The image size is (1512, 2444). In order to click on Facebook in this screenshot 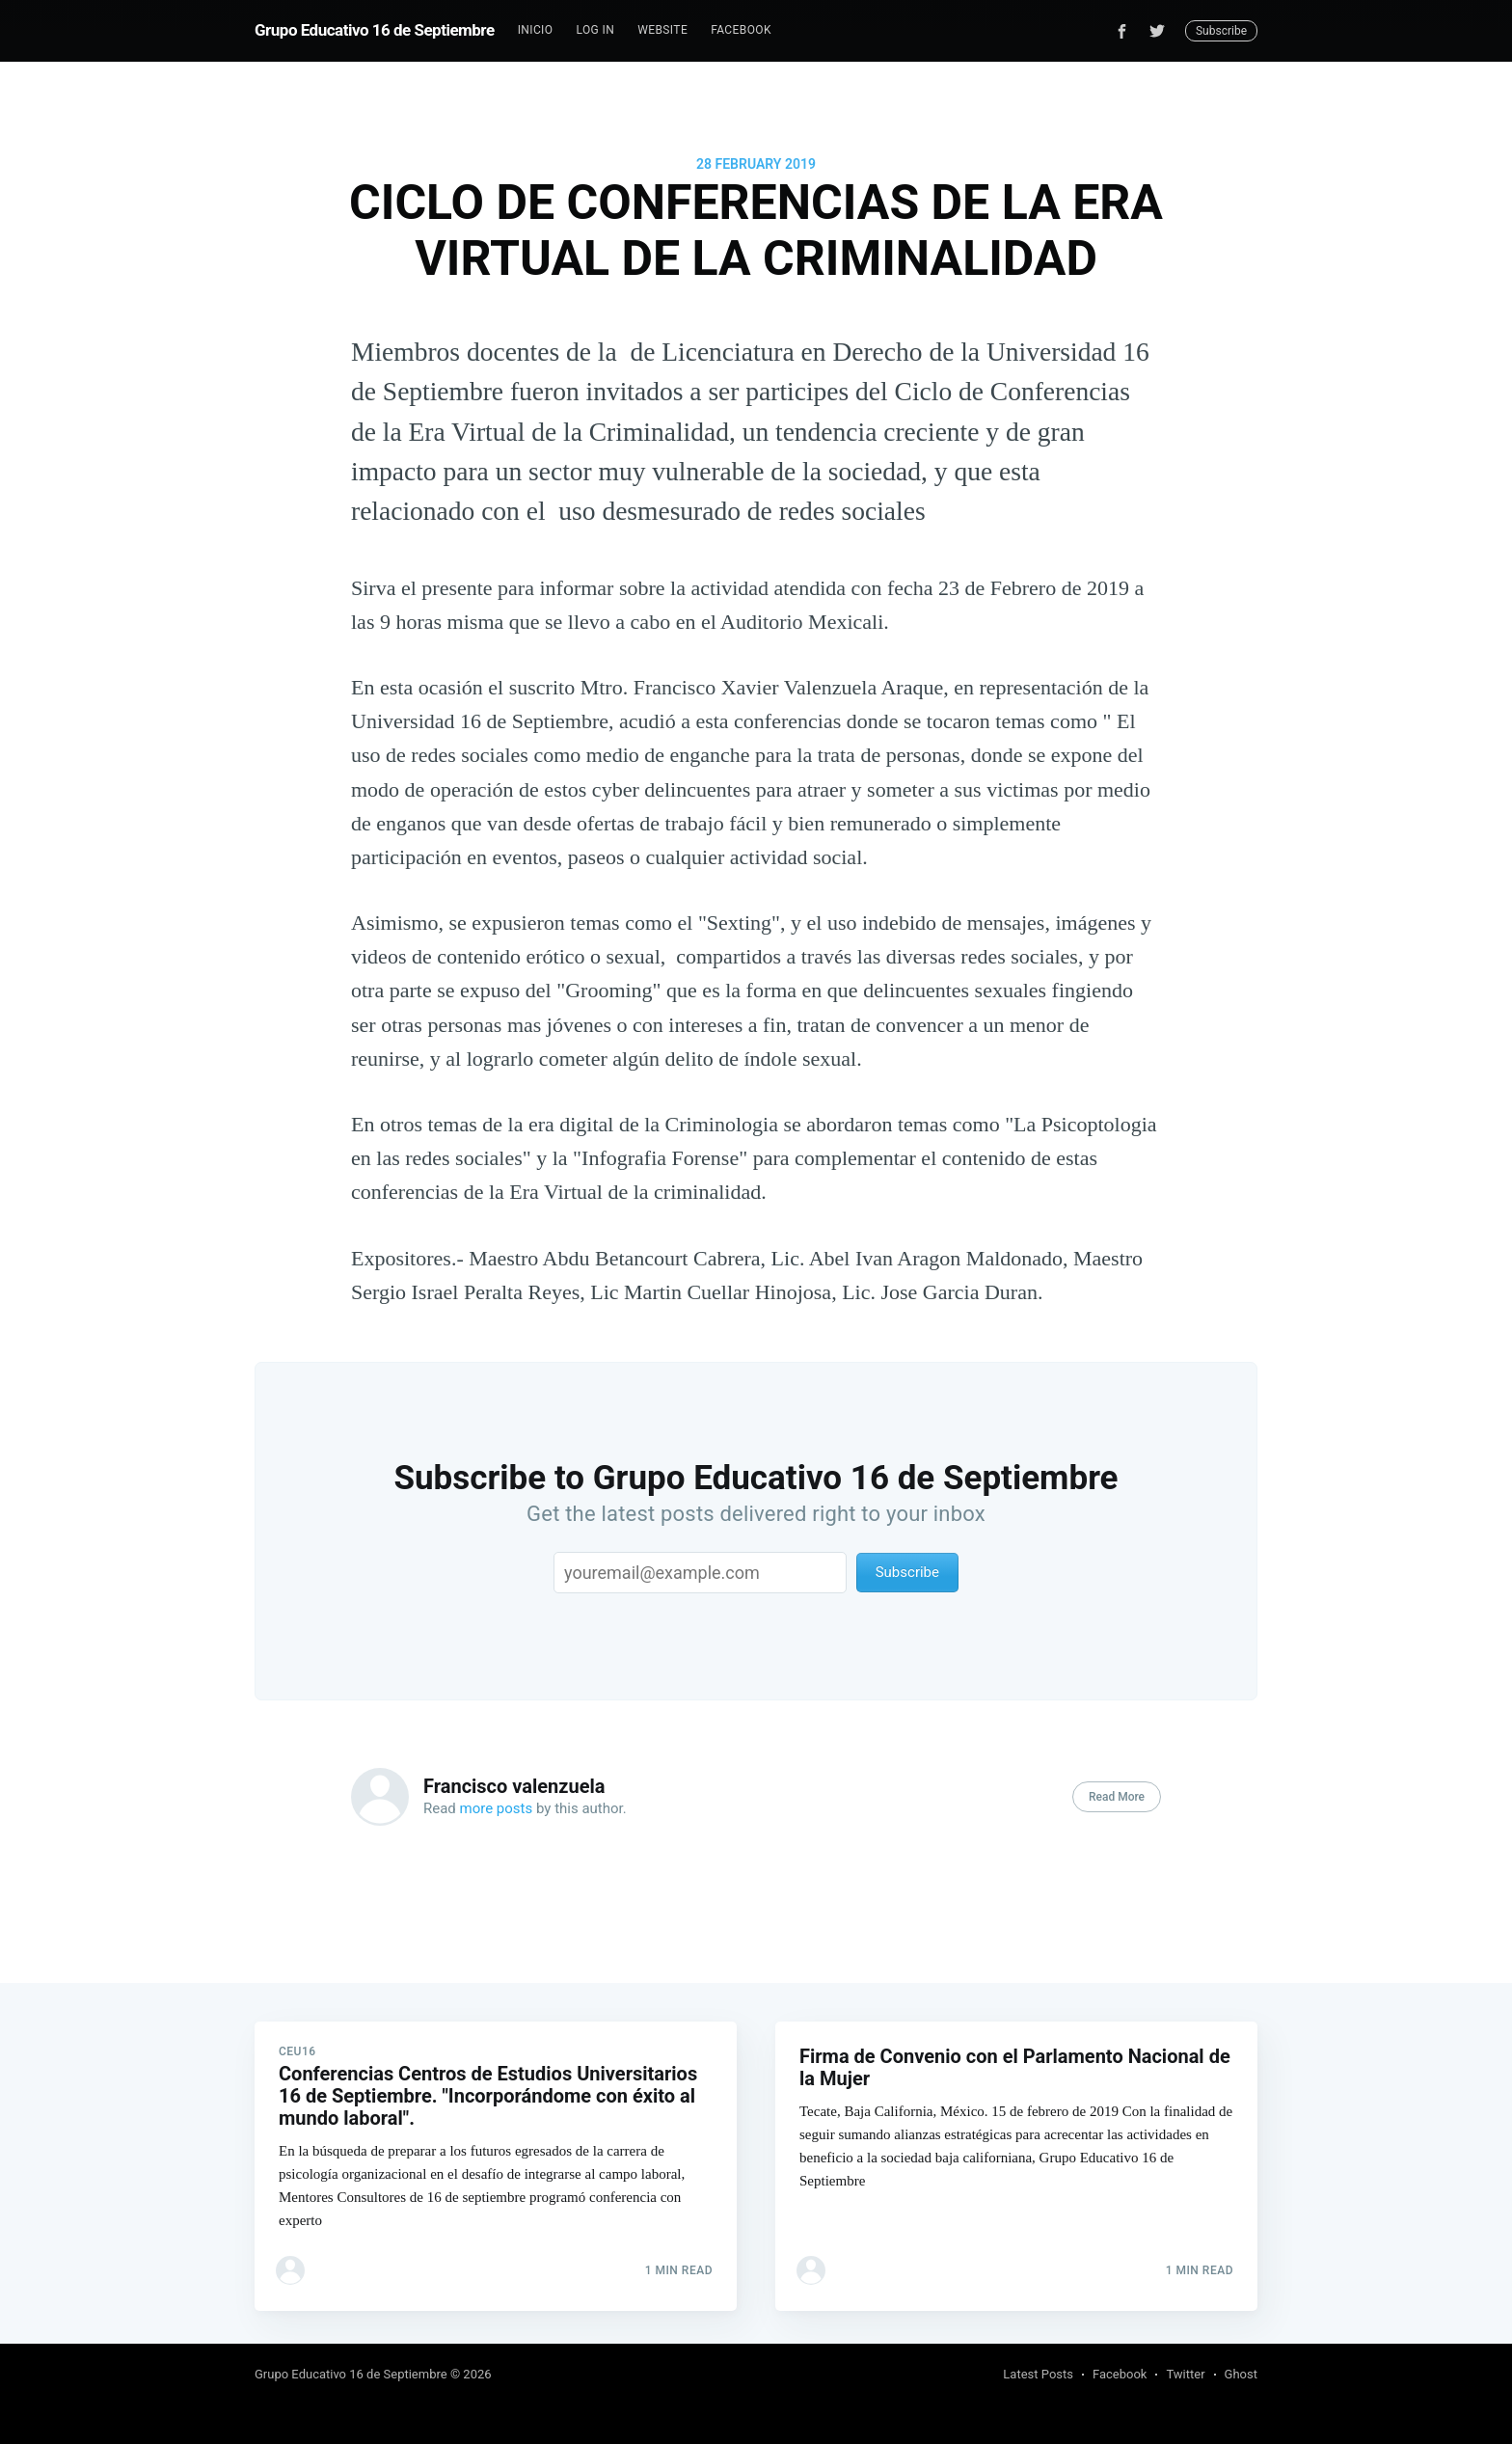, I will do `click(741, 30)`.